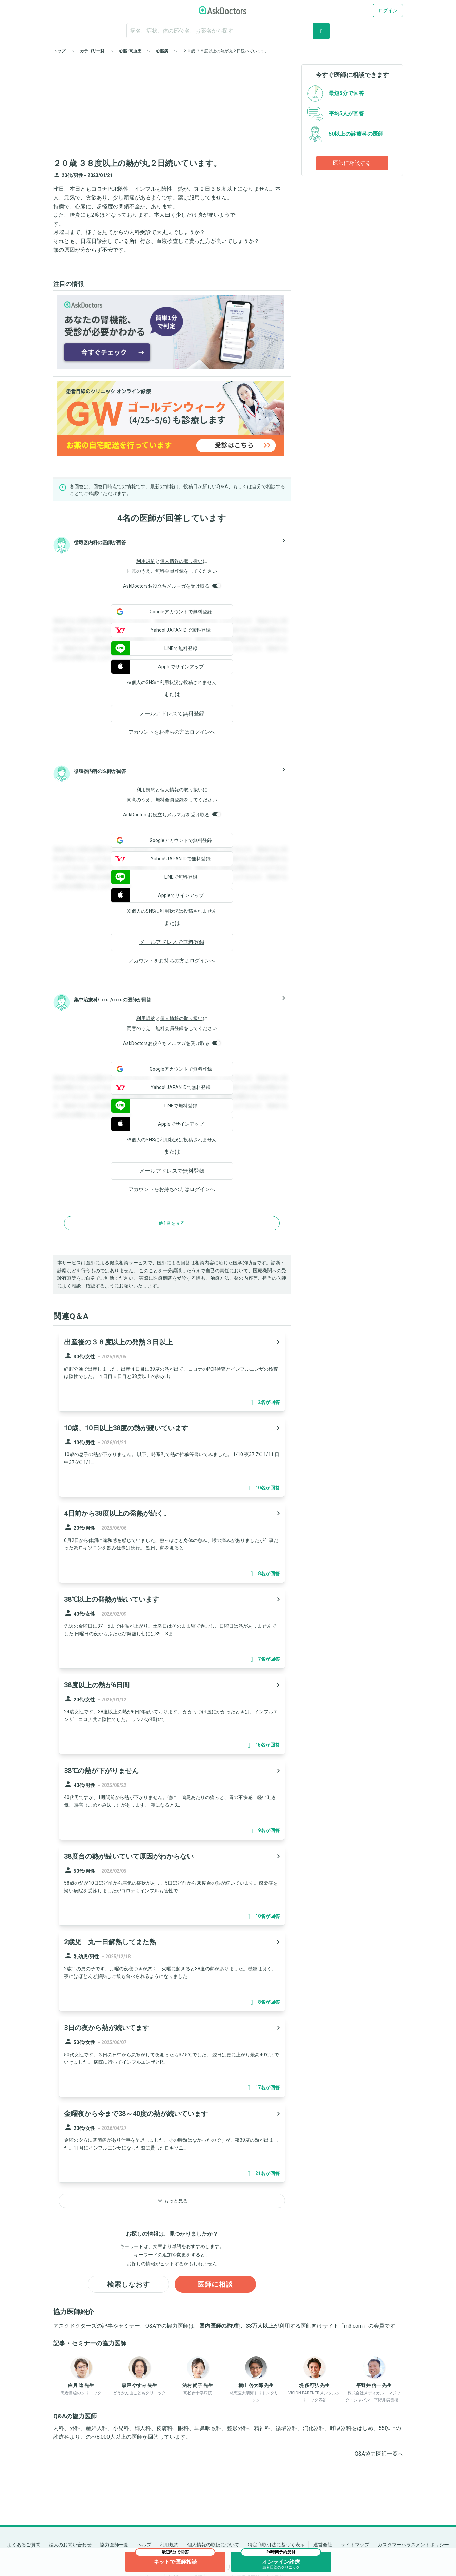  What do you see at coordinates (353, 2326) in the screenshot?
I see `m3.com` at bounding box center [353, 2326].